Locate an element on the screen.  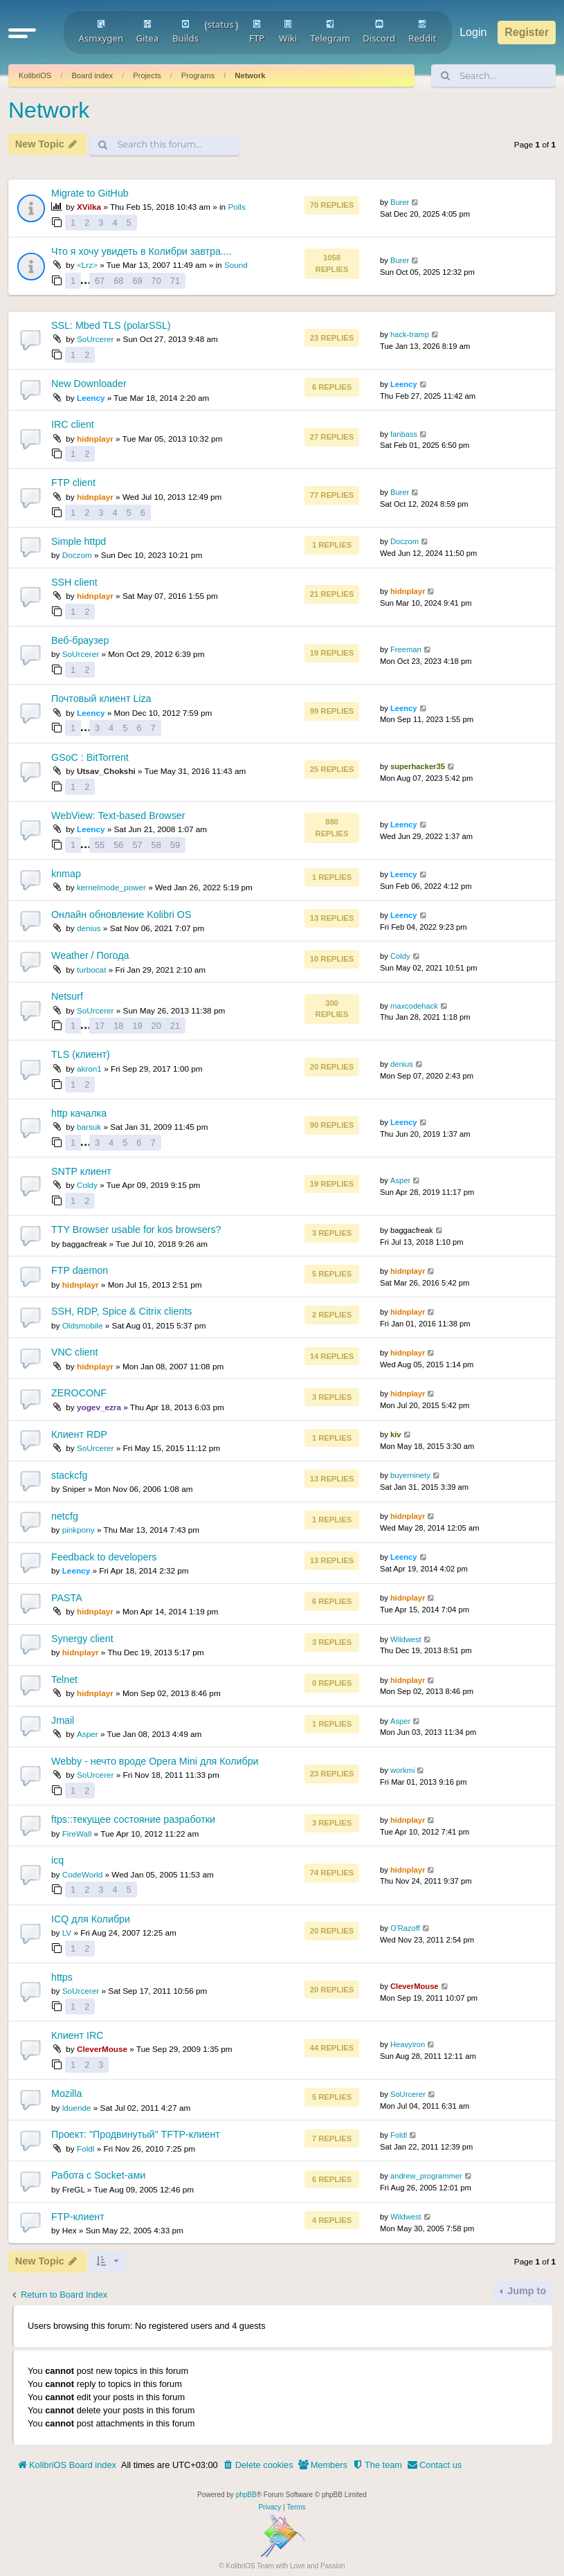
SSH client is located at coordinates (74, 582).